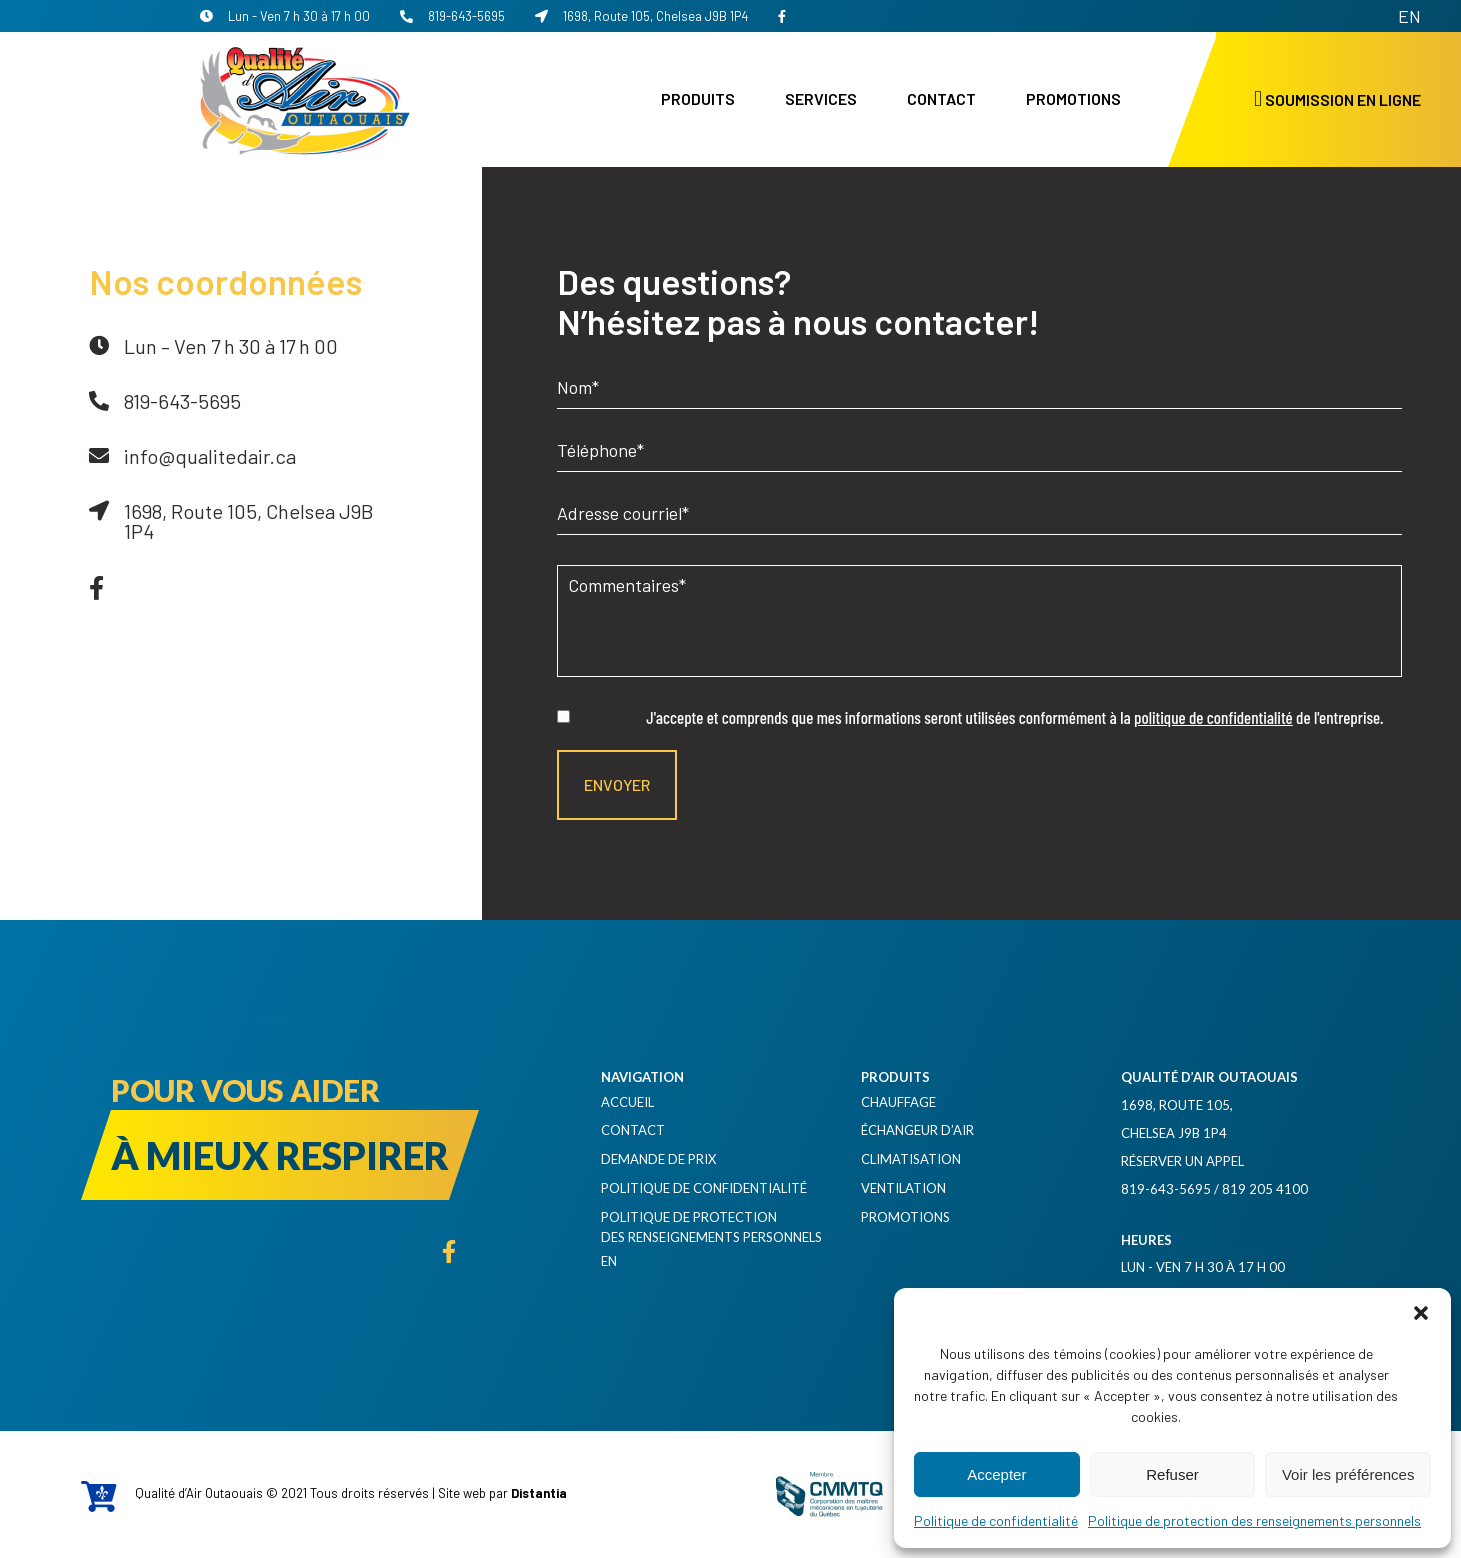 The image size is (1461, 1558). I want to click on Contact, so click(941, 98).